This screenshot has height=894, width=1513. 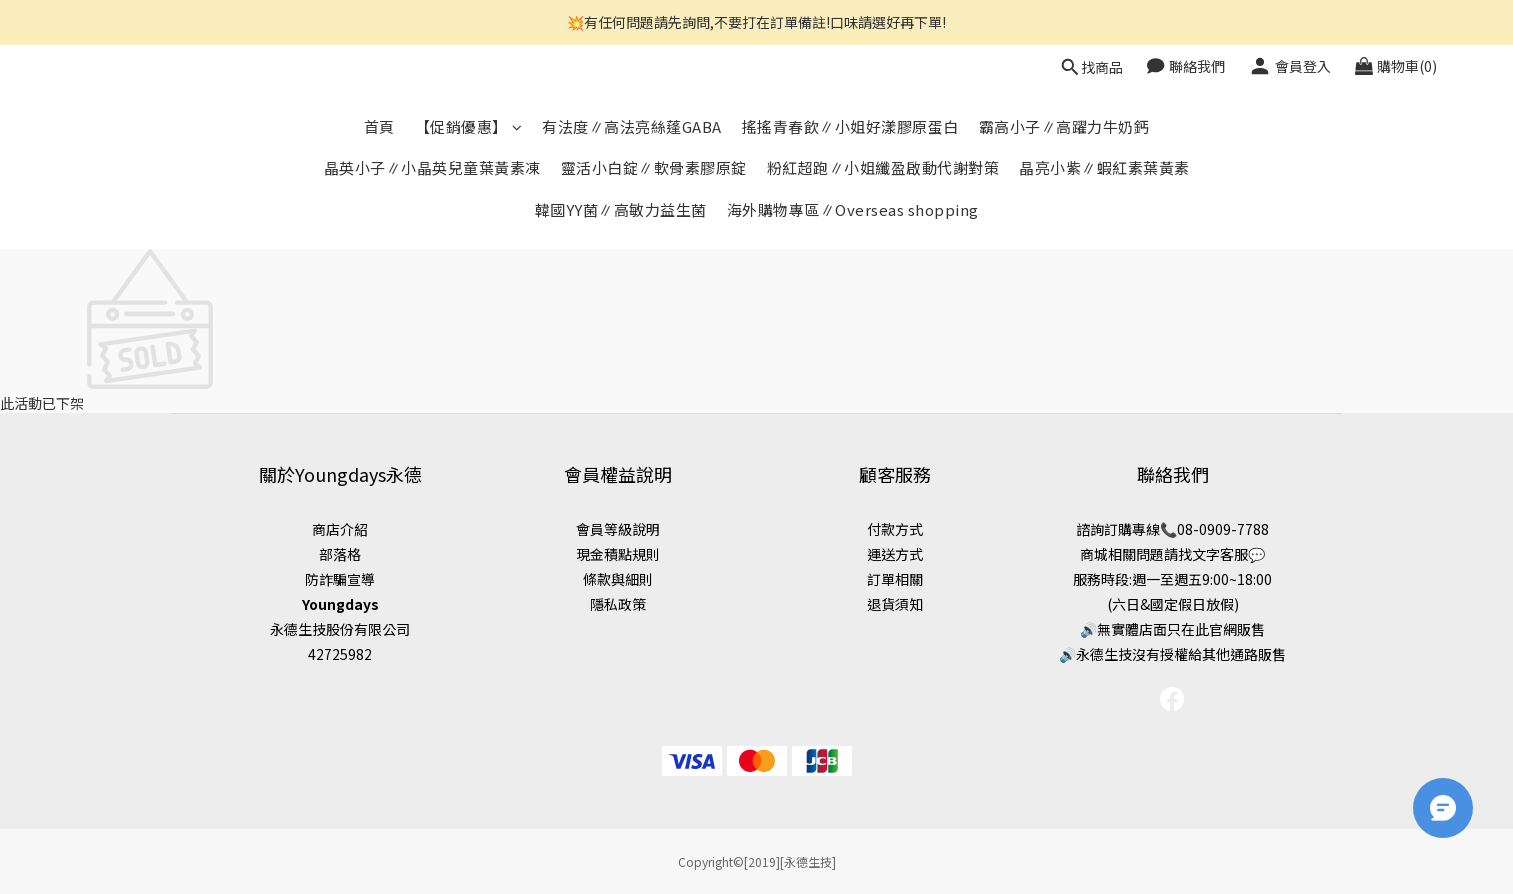 What do you see at coordinates (895, 604) in the screenshot?
I see `退貨須知` at bounding box center [895, 604].